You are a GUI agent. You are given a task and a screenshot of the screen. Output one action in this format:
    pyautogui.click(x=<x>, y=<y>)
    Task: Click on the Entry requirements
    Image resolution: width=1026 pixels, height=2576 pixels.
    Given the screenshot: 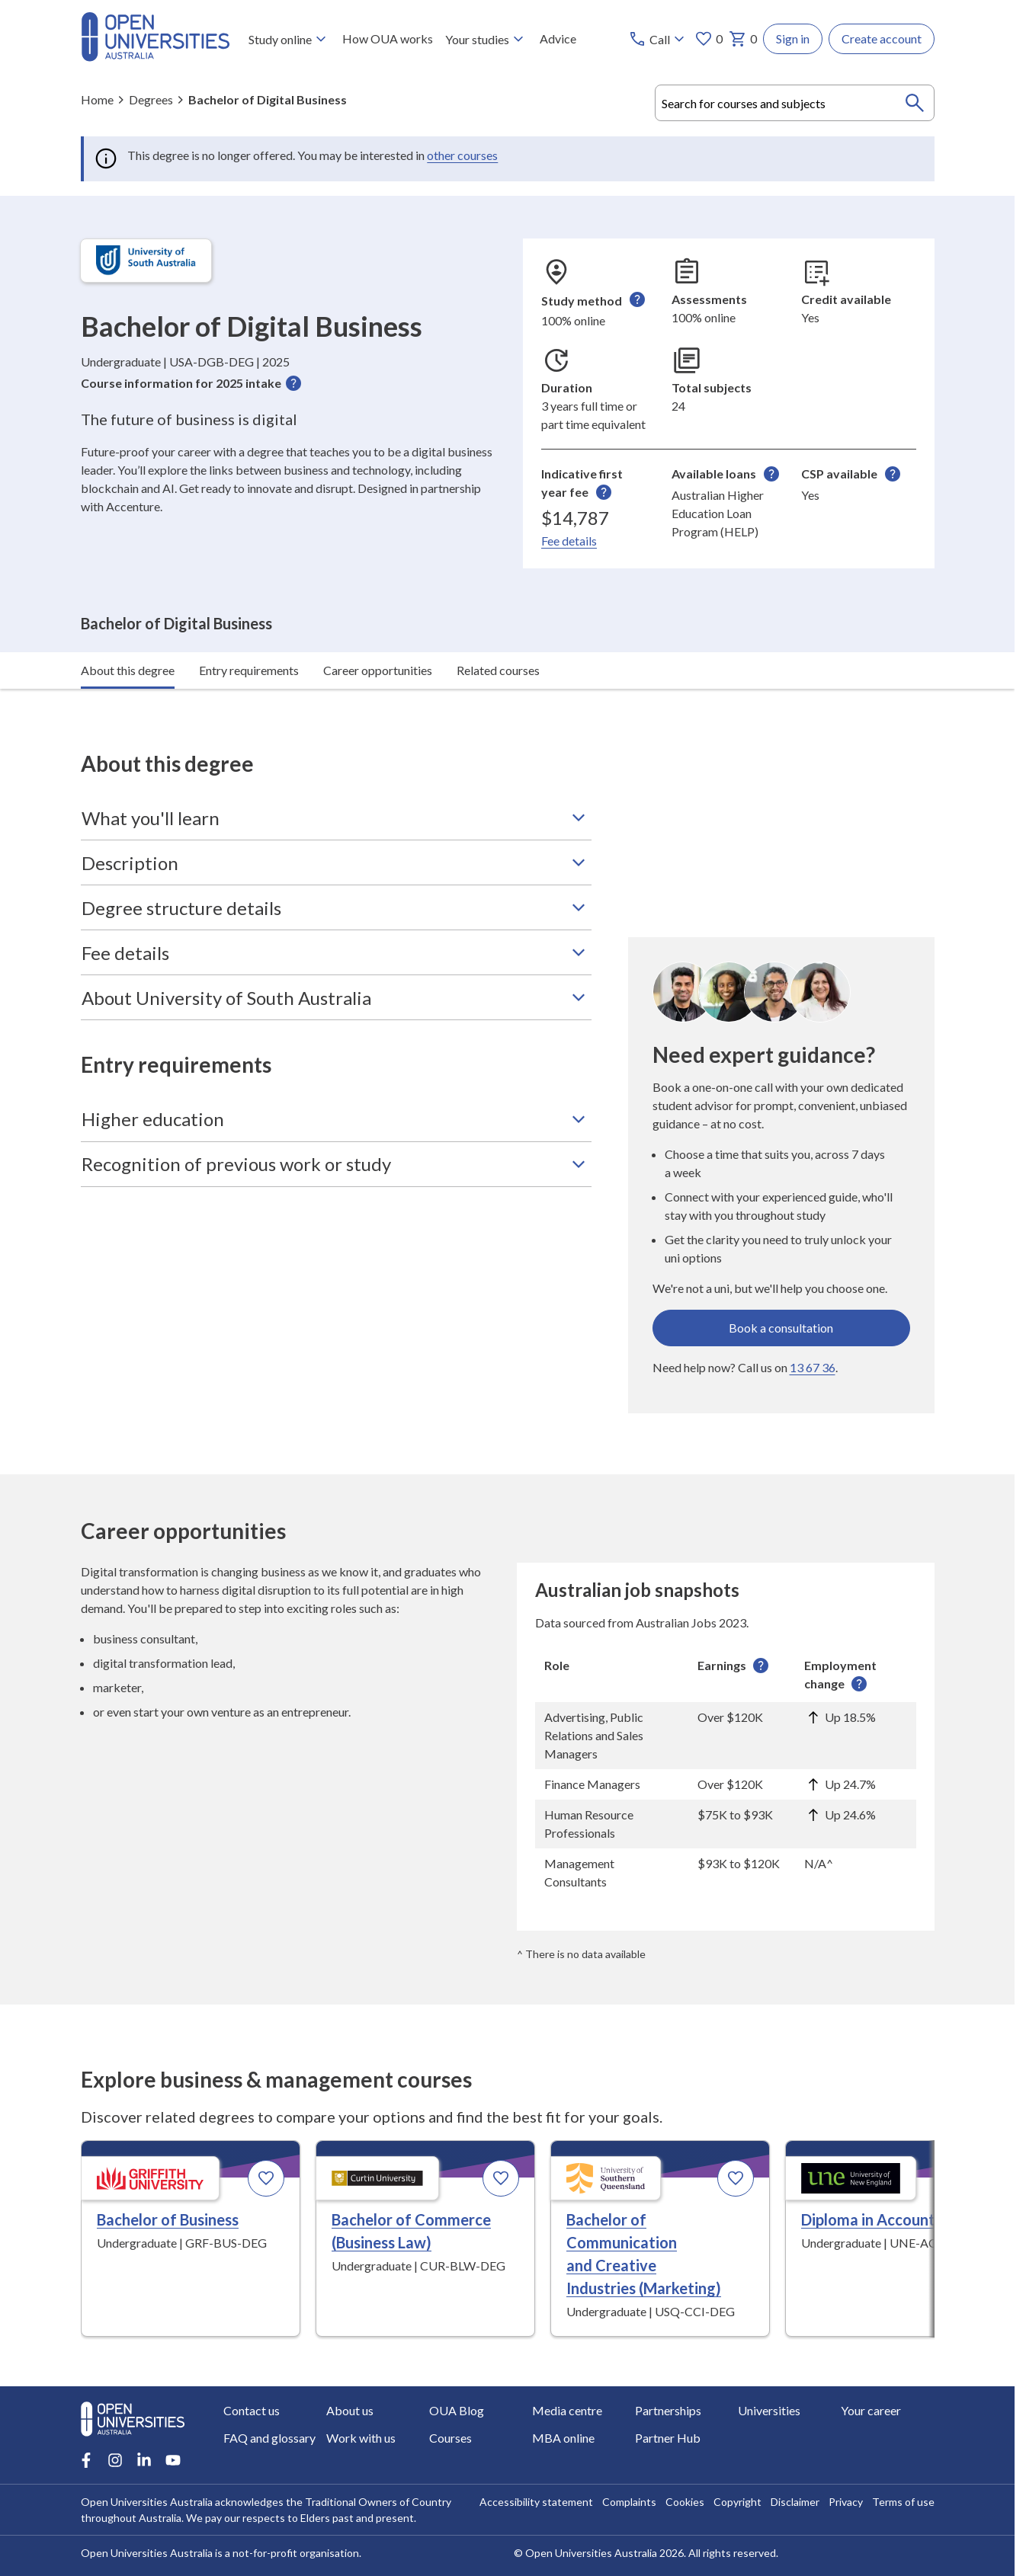 What is the action you would take?
    pyautogui.click(x=249, y=629)
    